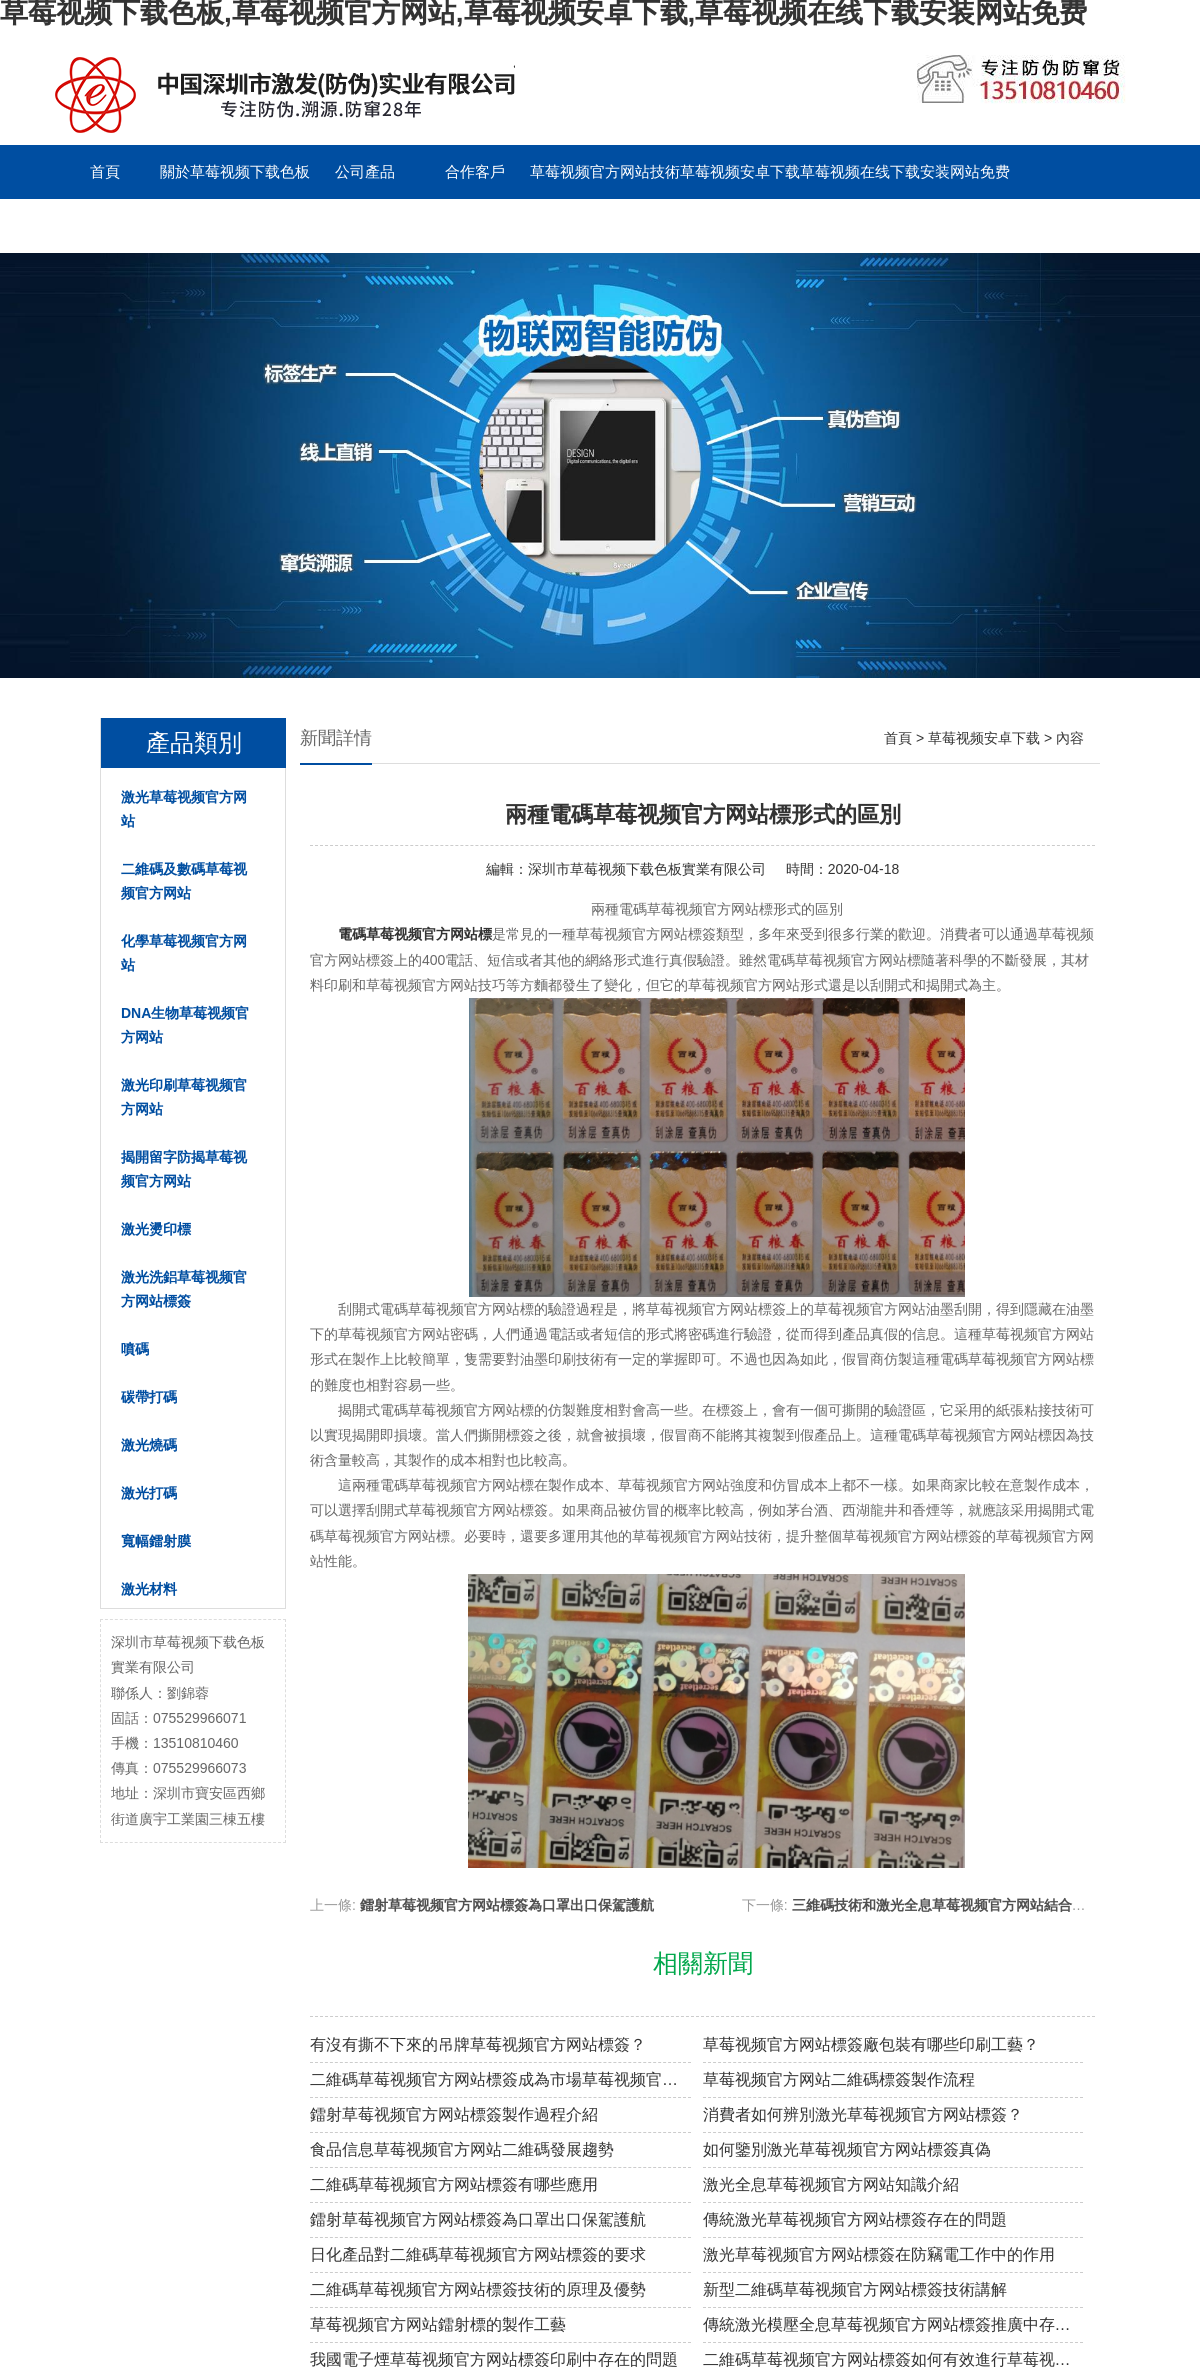 Image resolution: width=1200 pixels, height=2367 pixels. What do you see at coordinates (454, 2184) in the screenshot?
I see `二維碼草莓视频官方网站標簽有哪些應用` at bounding box center [454, 2184].